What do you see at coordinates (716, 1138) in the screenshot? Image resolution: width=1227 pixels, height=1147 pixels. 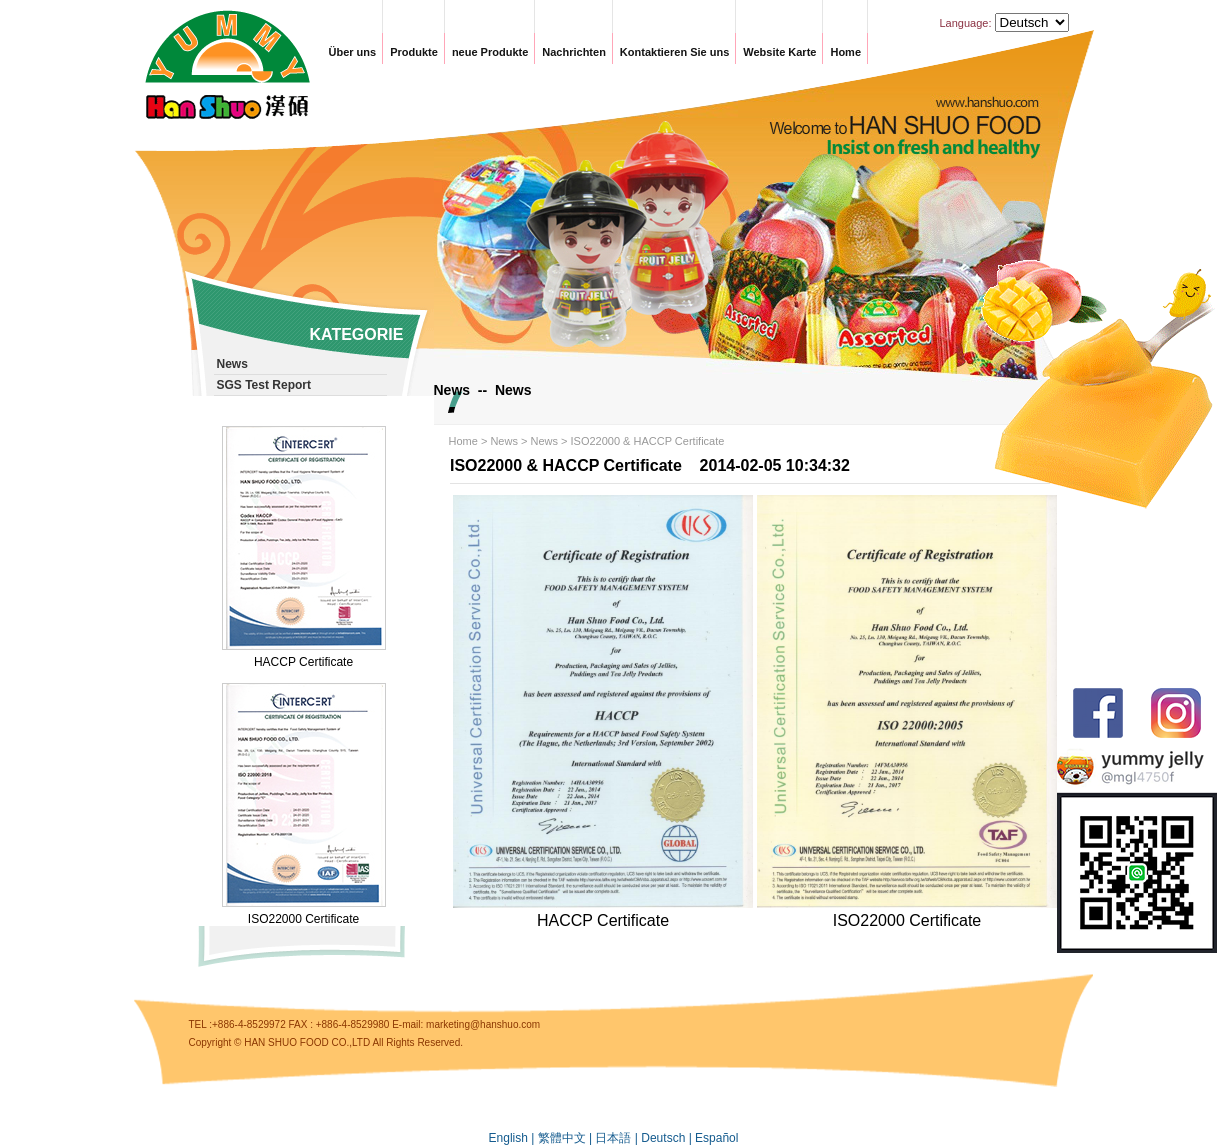 I see `Español` at bounding box center [716, 1138].